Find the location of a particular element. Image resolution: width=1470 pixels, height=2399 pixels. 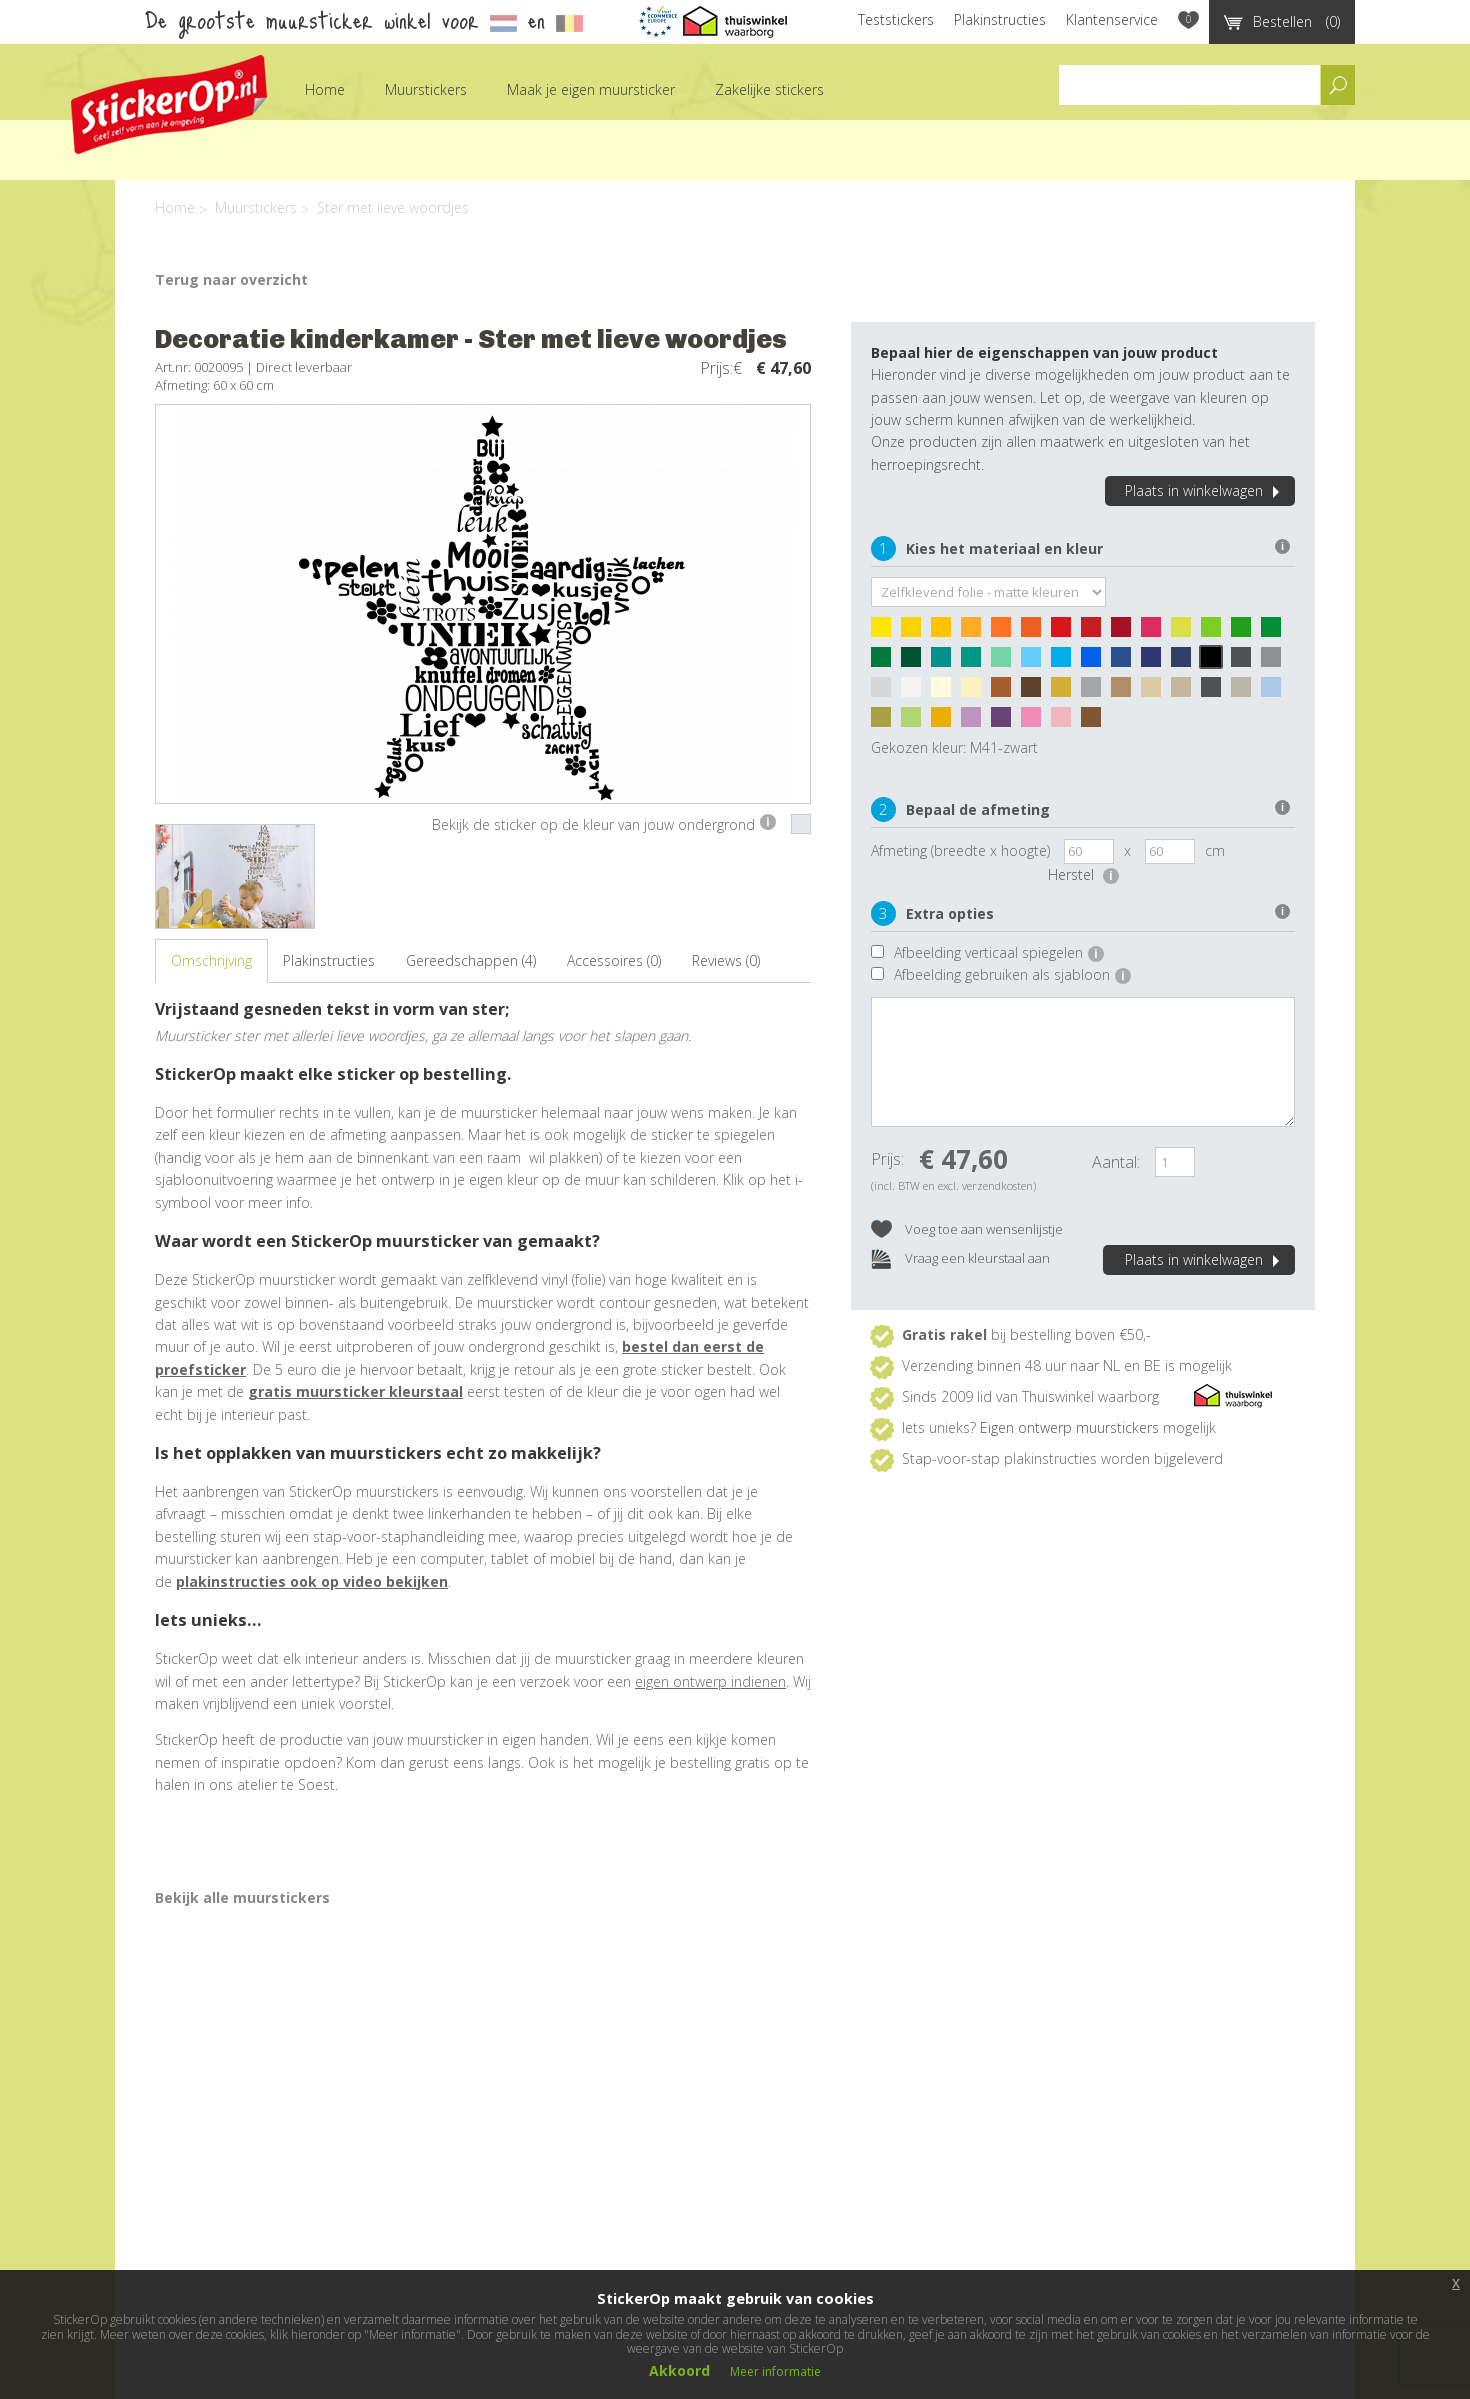

Muurstickers is located at coordinates (426, 89).